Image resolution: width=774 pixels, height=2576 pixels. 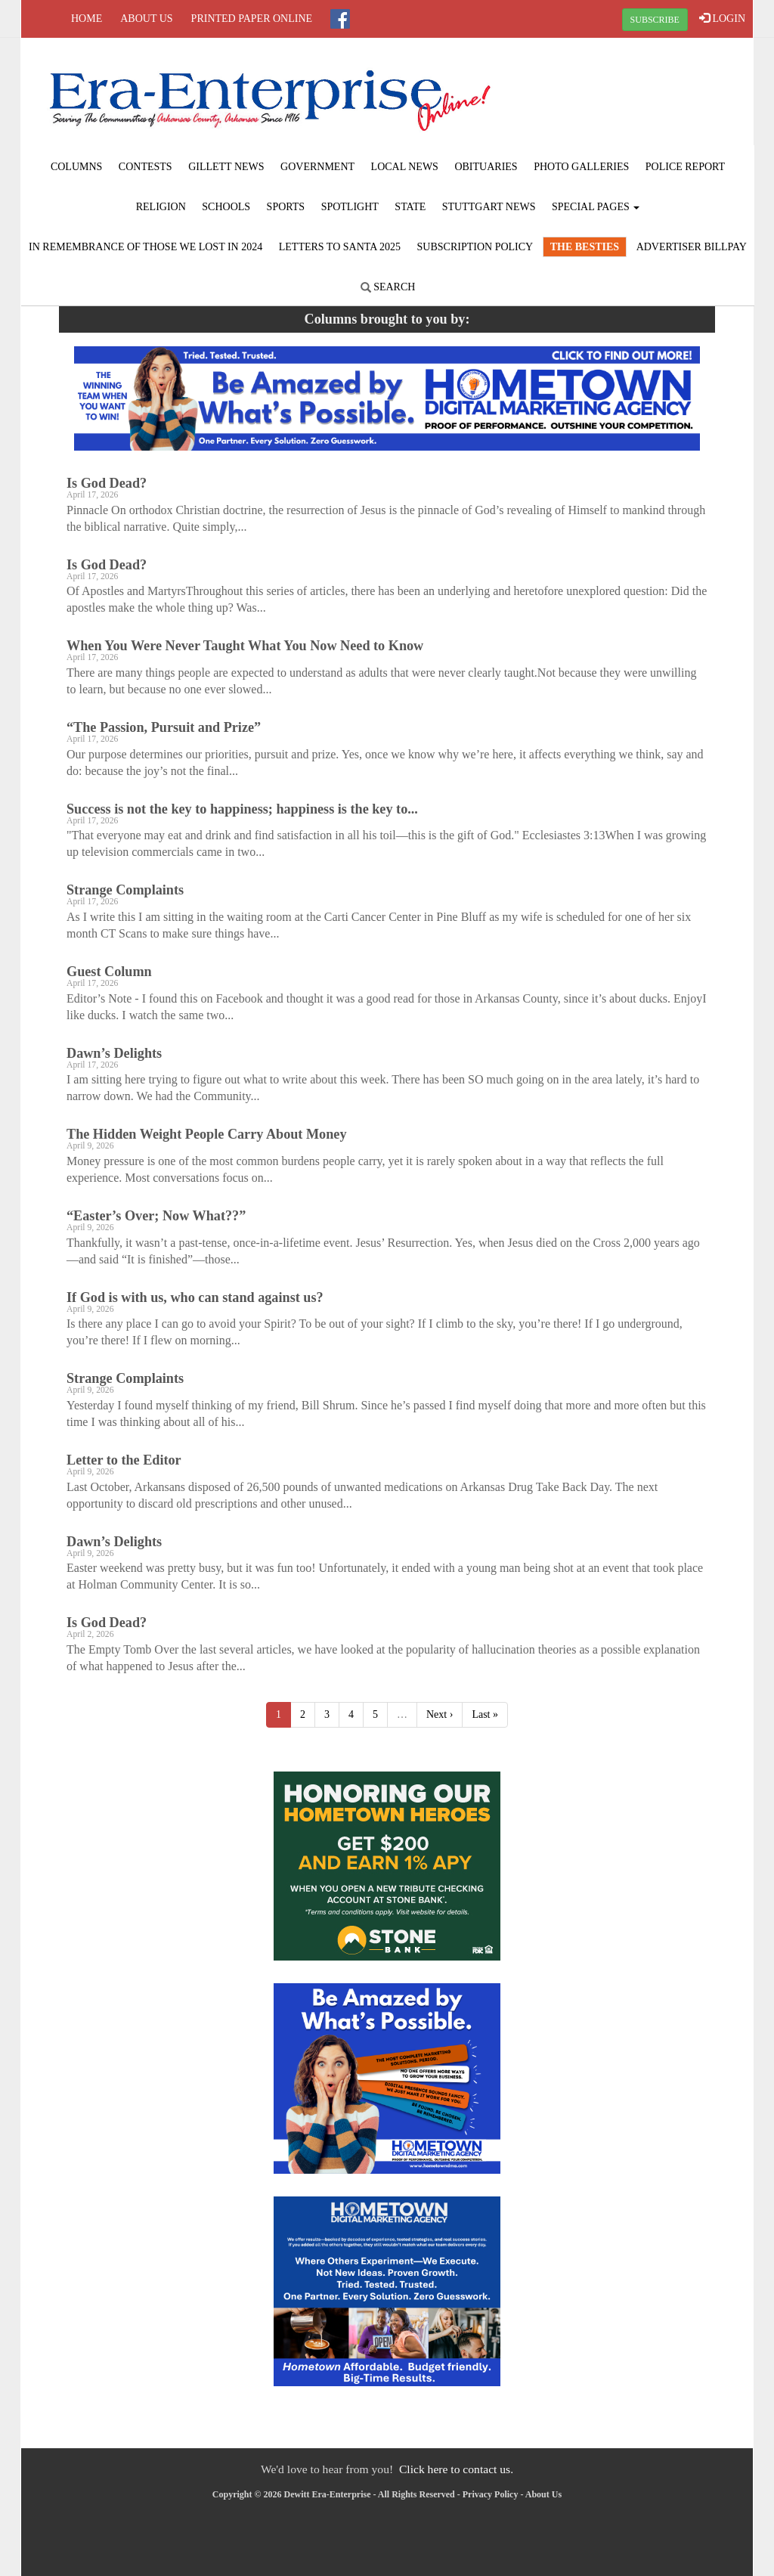 What do you see at coordinates (630, 94) in the screenshot?
I see `STUTTGART WEATHER` at bounding box center [630, 94].